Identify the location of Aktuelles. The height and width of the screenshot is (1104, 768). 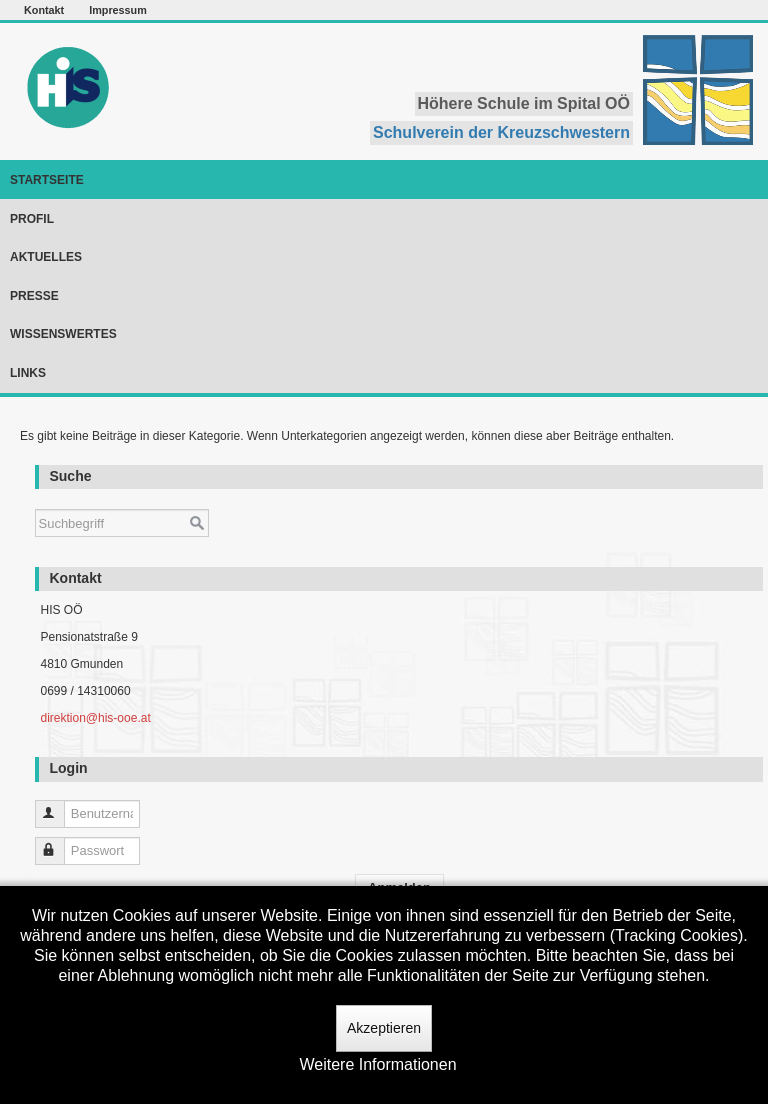
(46, 257).